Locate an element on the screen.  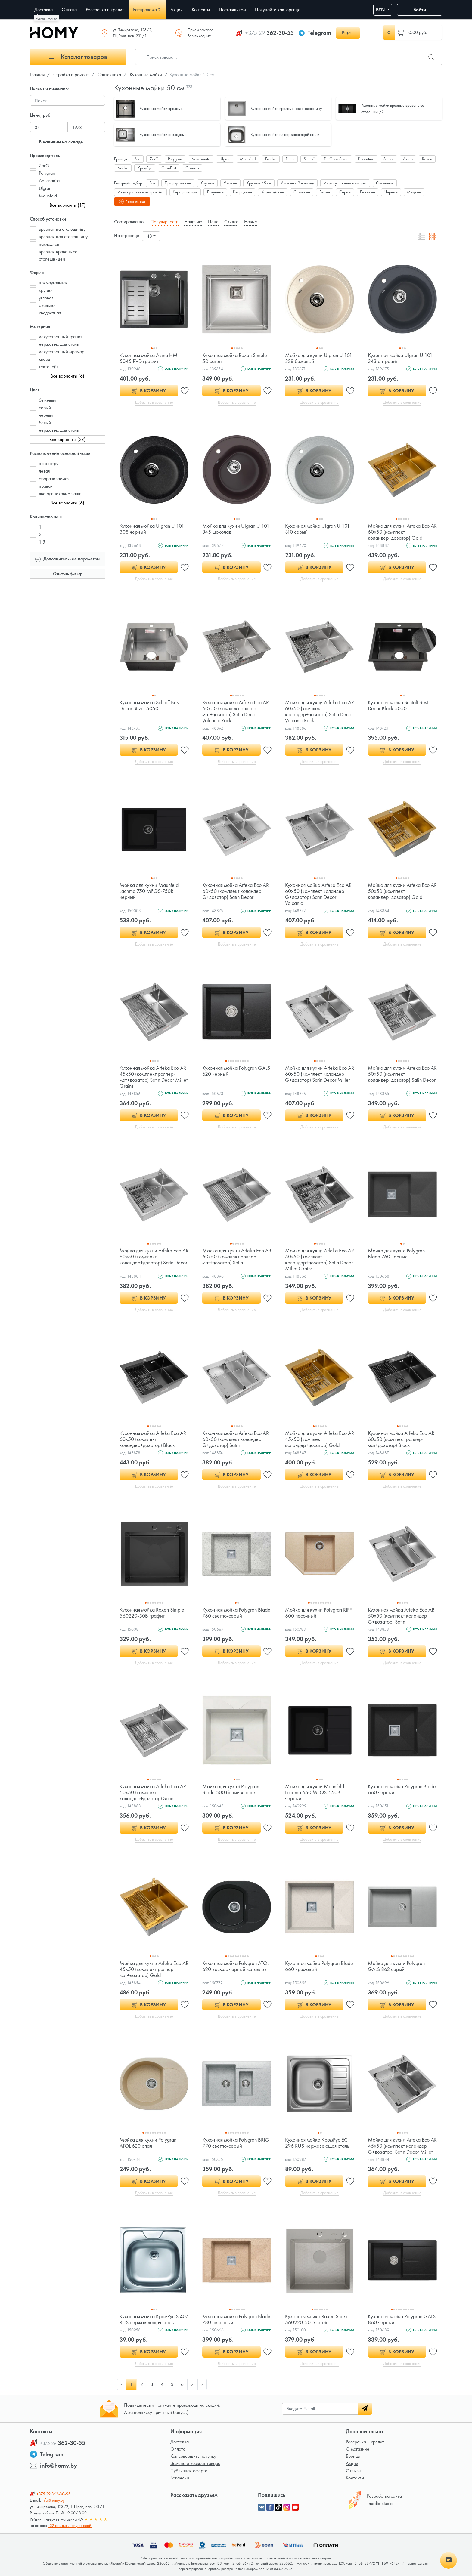
Войти is located at coordinates (419, 9).